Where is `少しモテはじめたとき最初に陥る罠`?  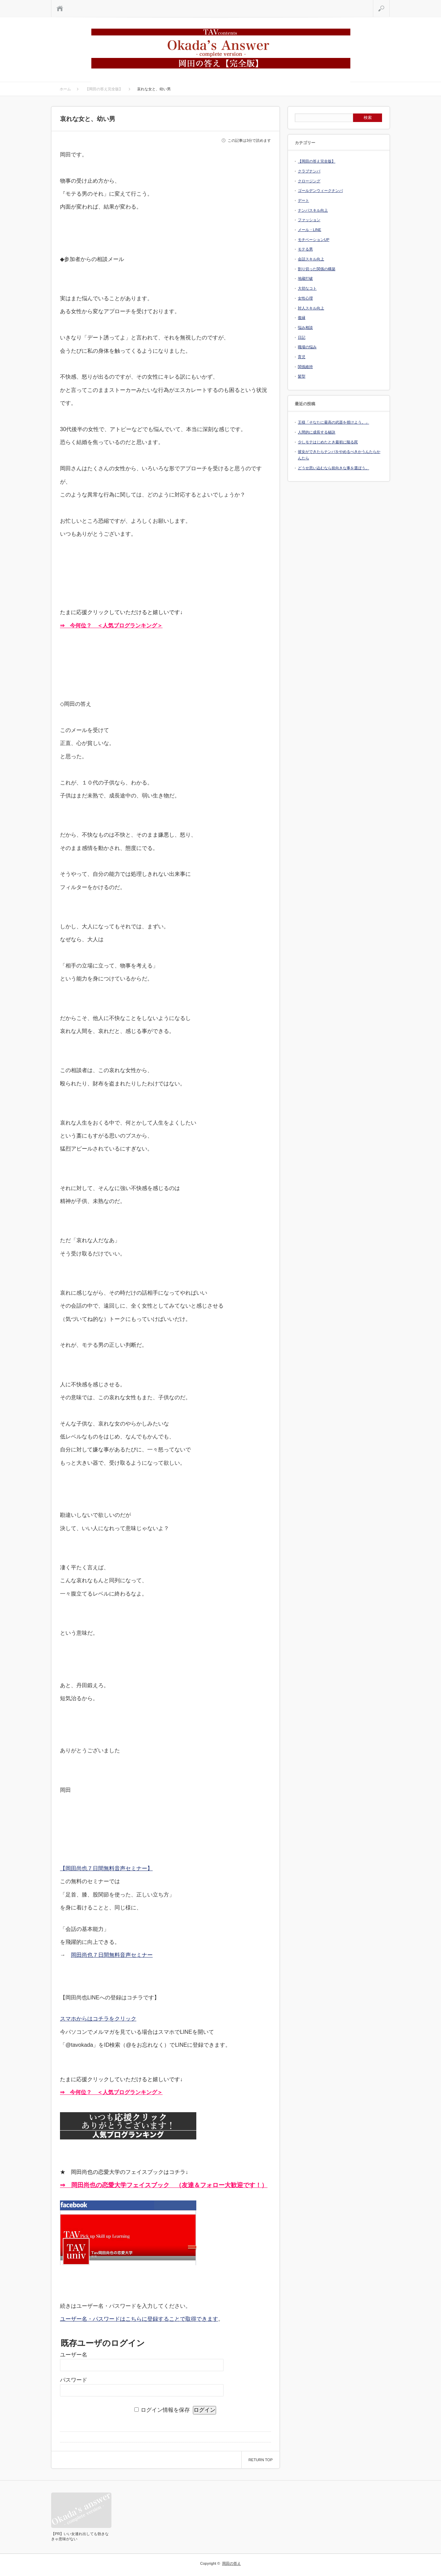 少しモテはじめたとき最初に陥る罠 is located at coordinates (328, 442).